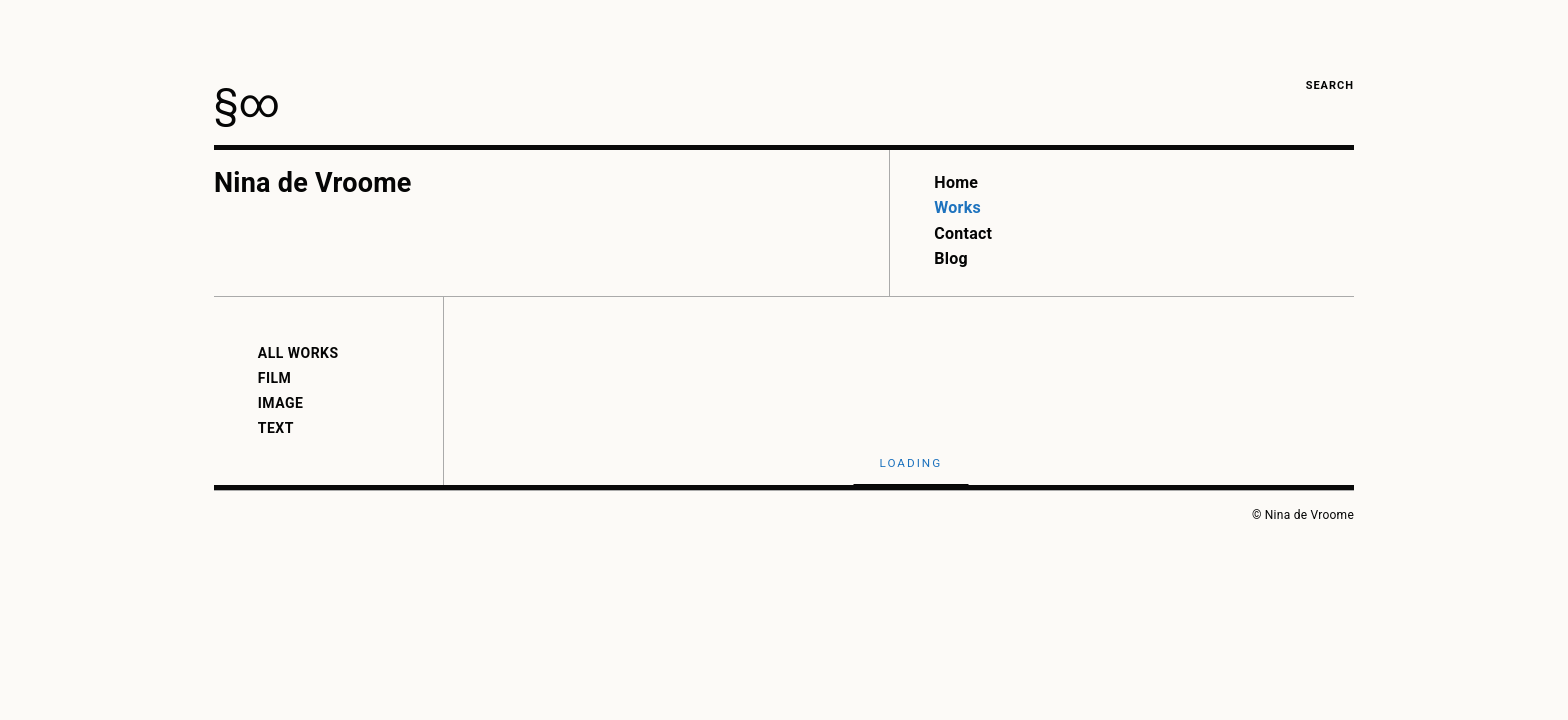 This screenshot has width=1568, height=720. I want to click on Text, so click(276, 428).